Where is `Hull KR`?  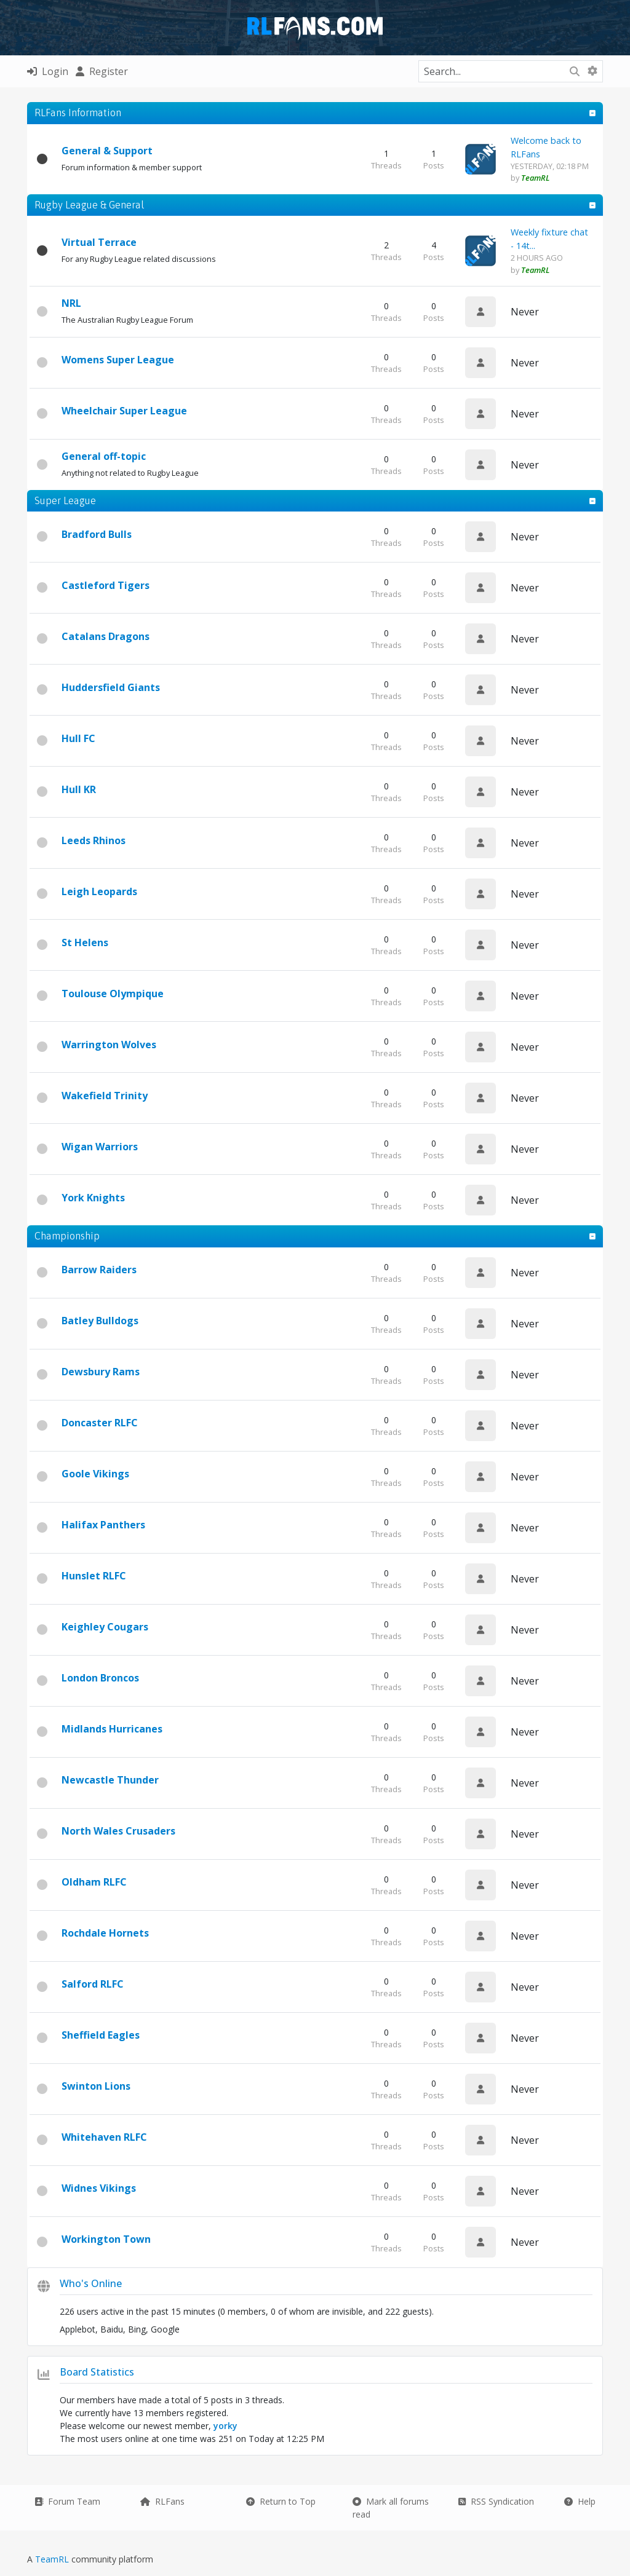 Hull KR is located at coordinates (79, 789).